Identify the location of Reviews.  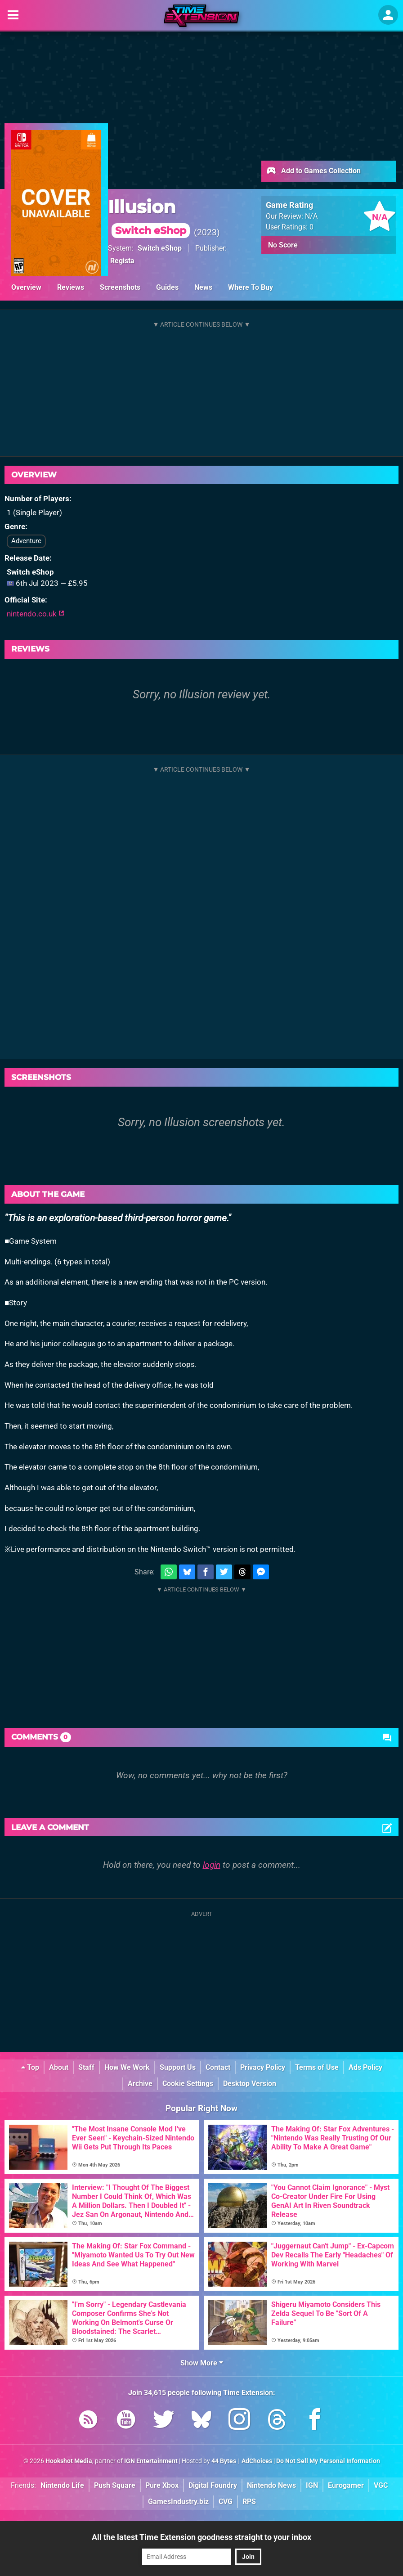
(70, 287).